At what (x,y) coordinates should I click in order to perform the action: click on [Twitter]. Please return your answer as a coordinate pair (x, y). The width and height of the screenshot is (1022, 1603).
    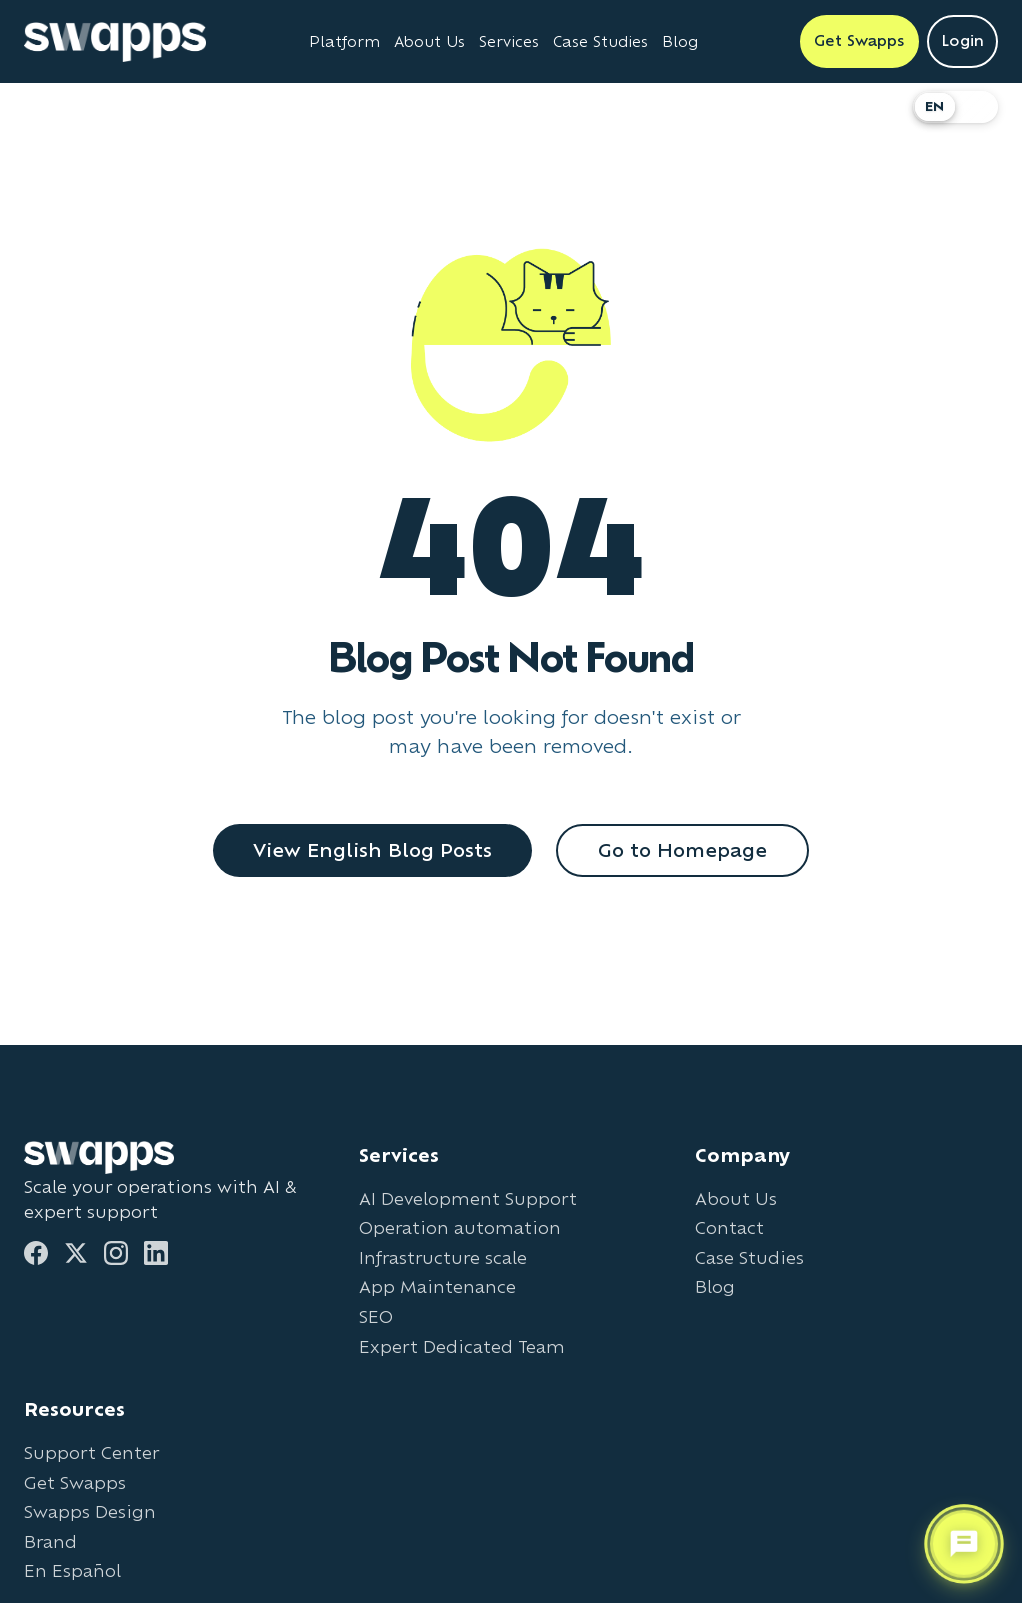
    Looking at the image, I should click on (76, 1253).